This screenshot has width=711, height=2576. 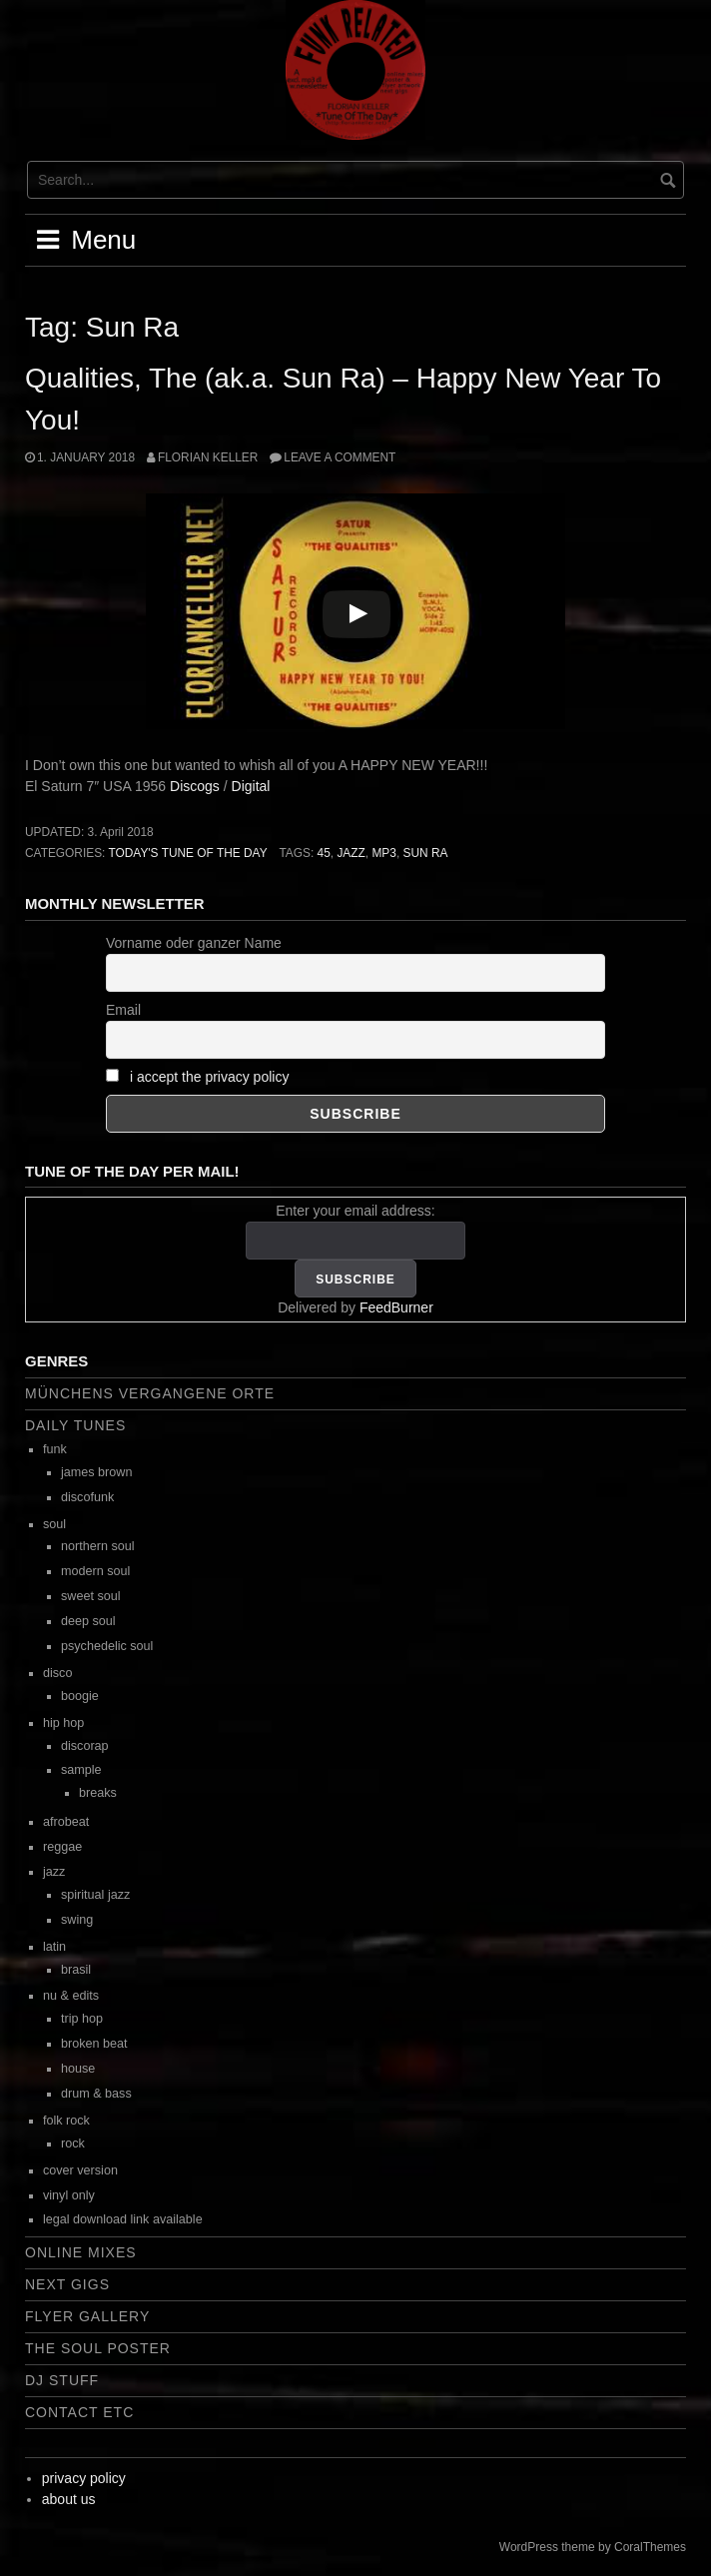 What do you see at coordinates (66, 1822) in the screenshot?
I see `afrobeat` at bounding box center [66, 1822].